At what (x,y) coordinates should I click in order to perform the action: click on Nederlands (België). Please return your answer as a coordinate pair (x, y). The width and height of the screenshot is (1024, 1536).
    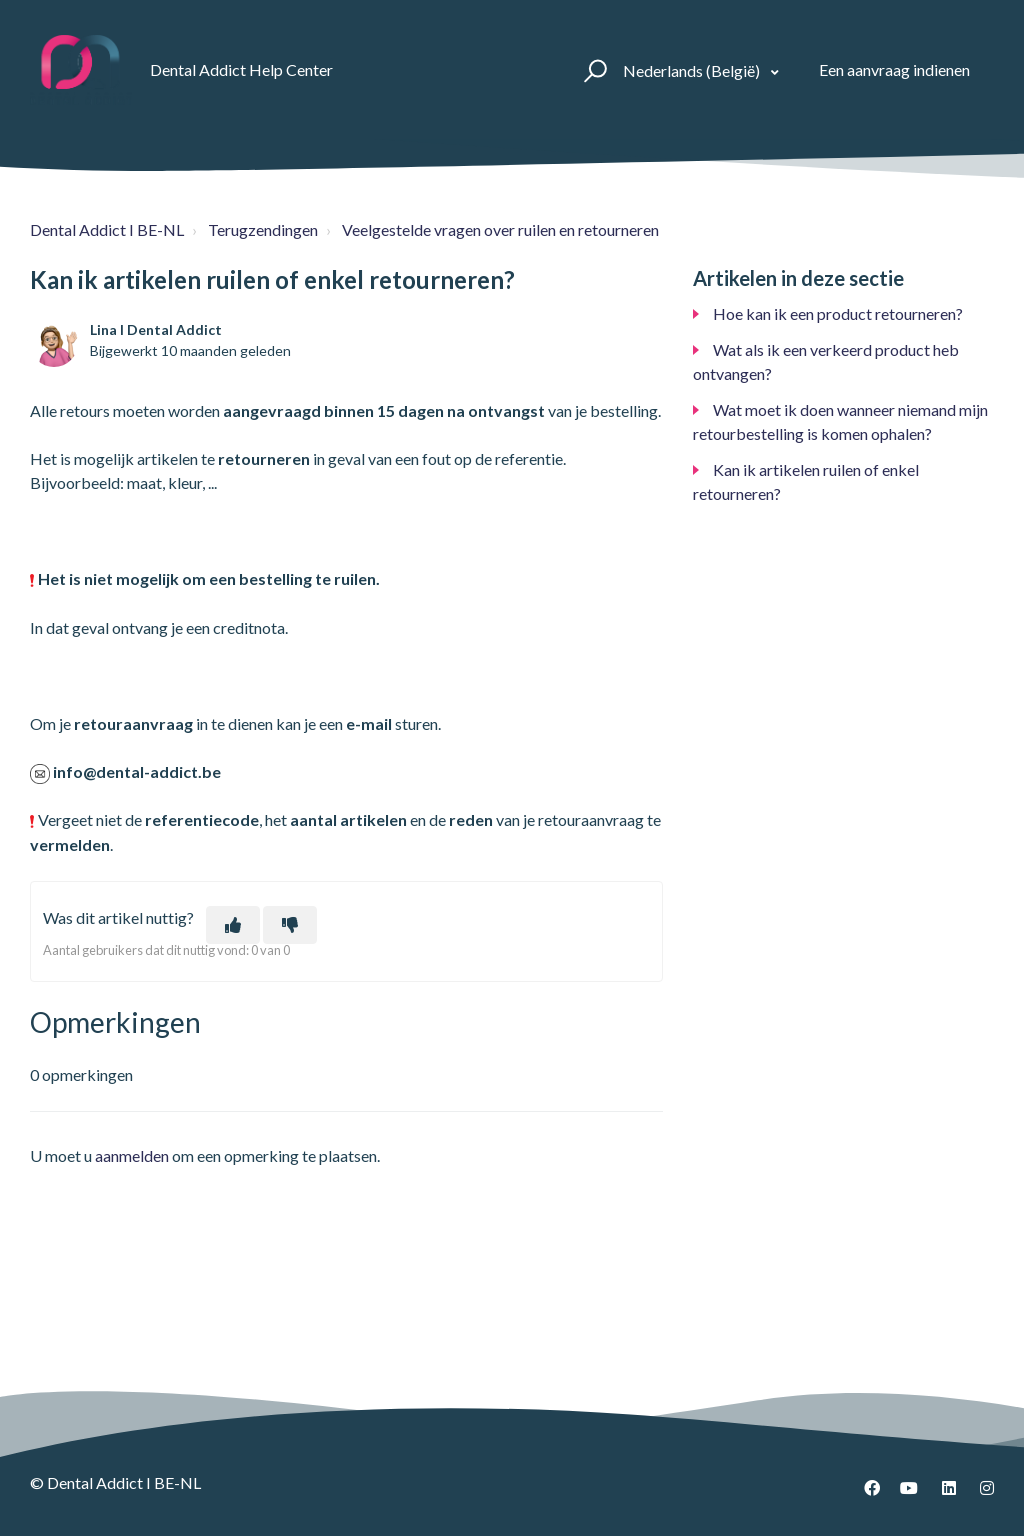
    Looking at the image, I should click on (693, 70).